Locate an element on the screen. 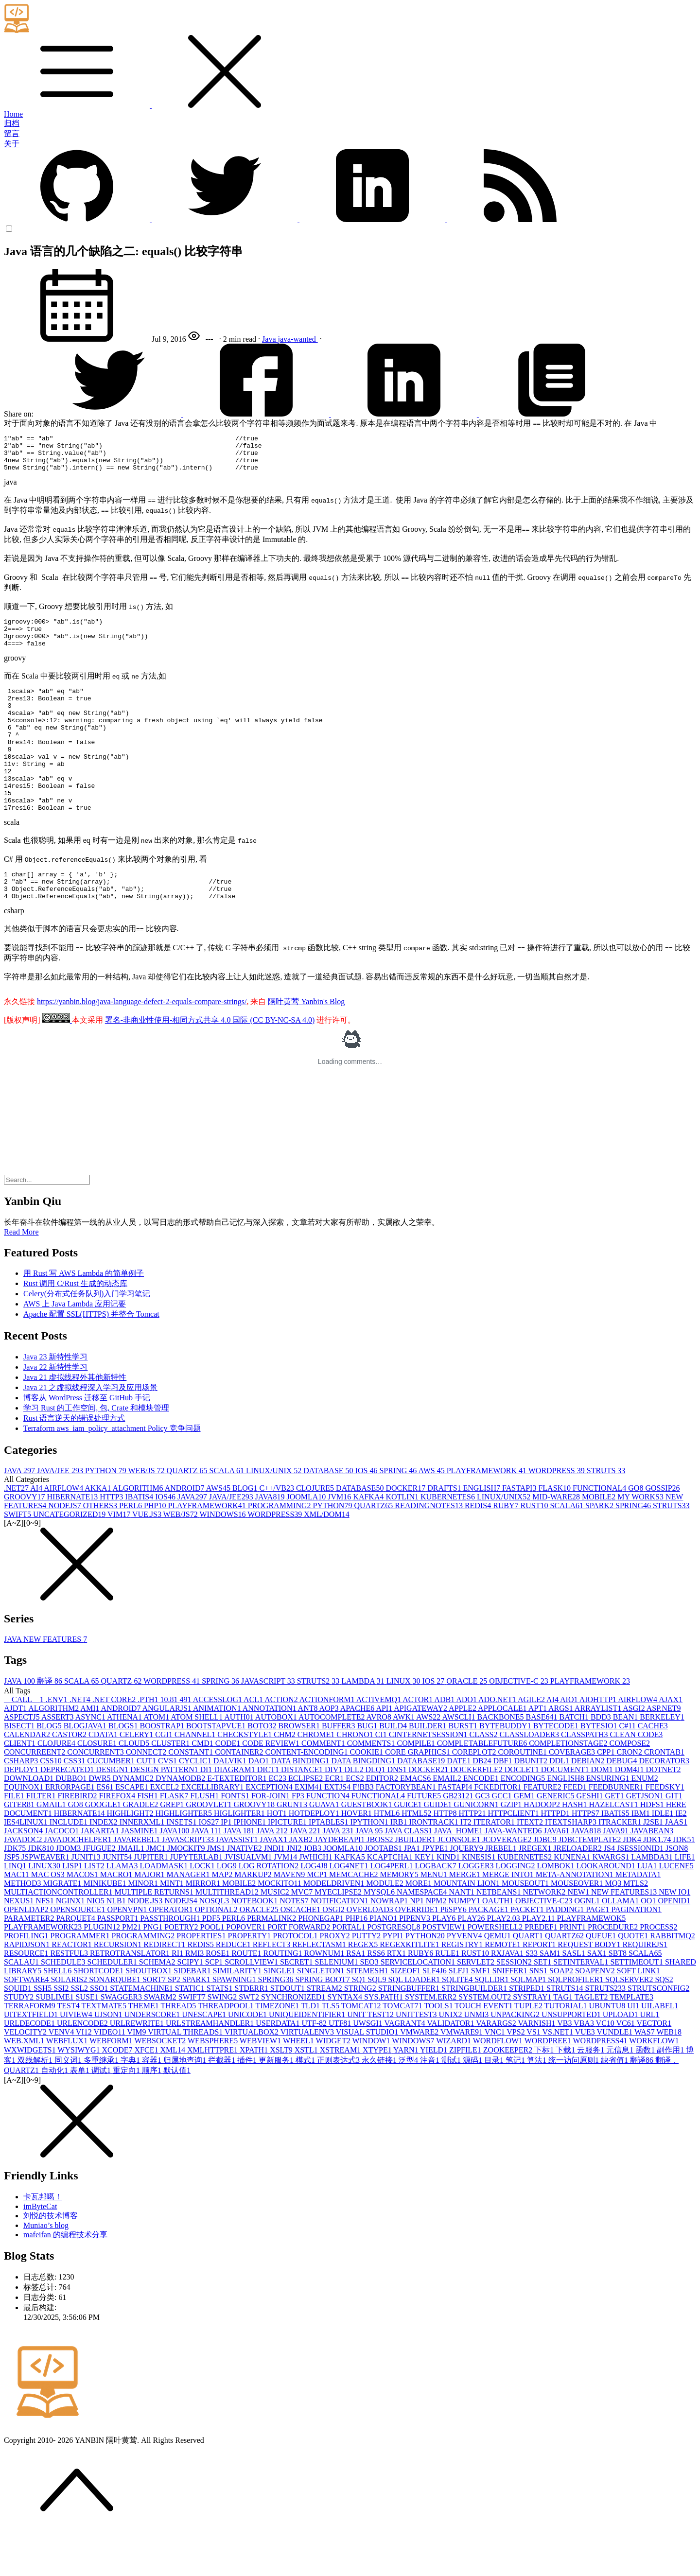  VPS is located at coordinates (516, 2075).